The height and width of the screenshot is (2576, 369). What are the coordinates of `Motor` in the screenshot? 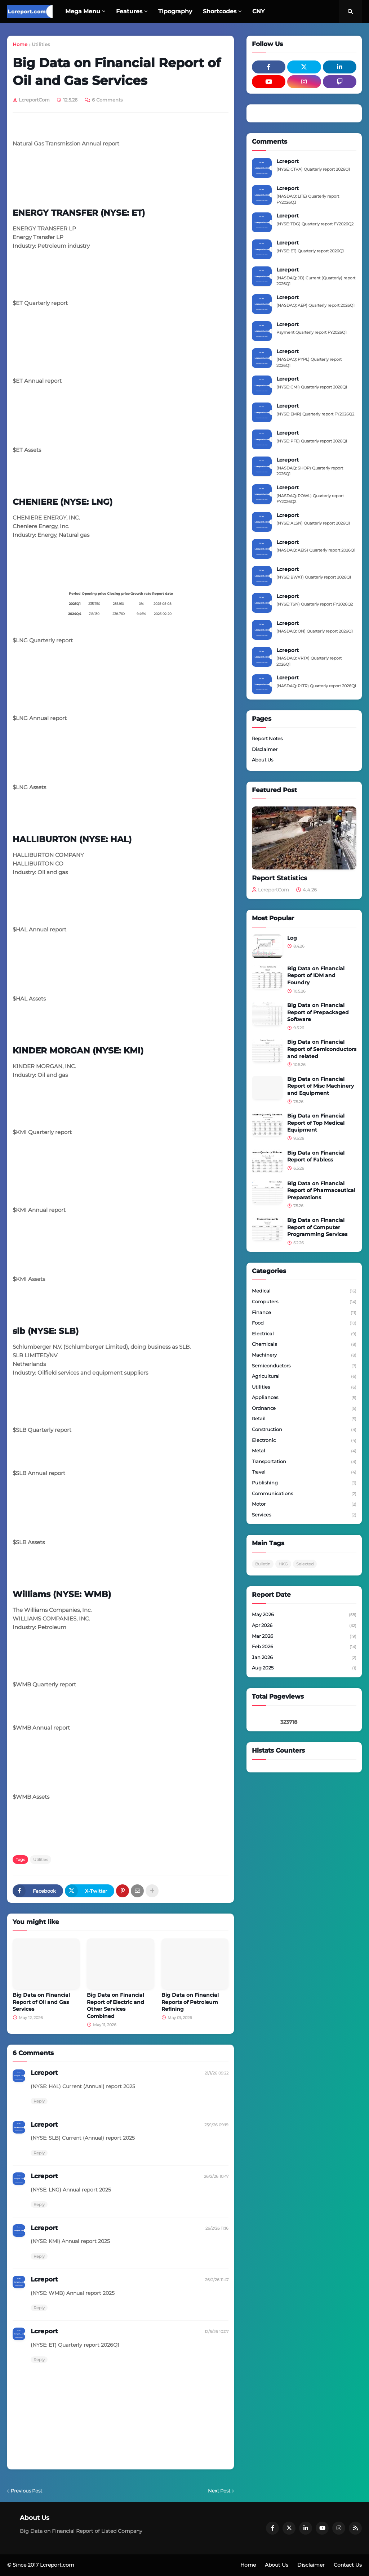 It's located at (304, 1504).